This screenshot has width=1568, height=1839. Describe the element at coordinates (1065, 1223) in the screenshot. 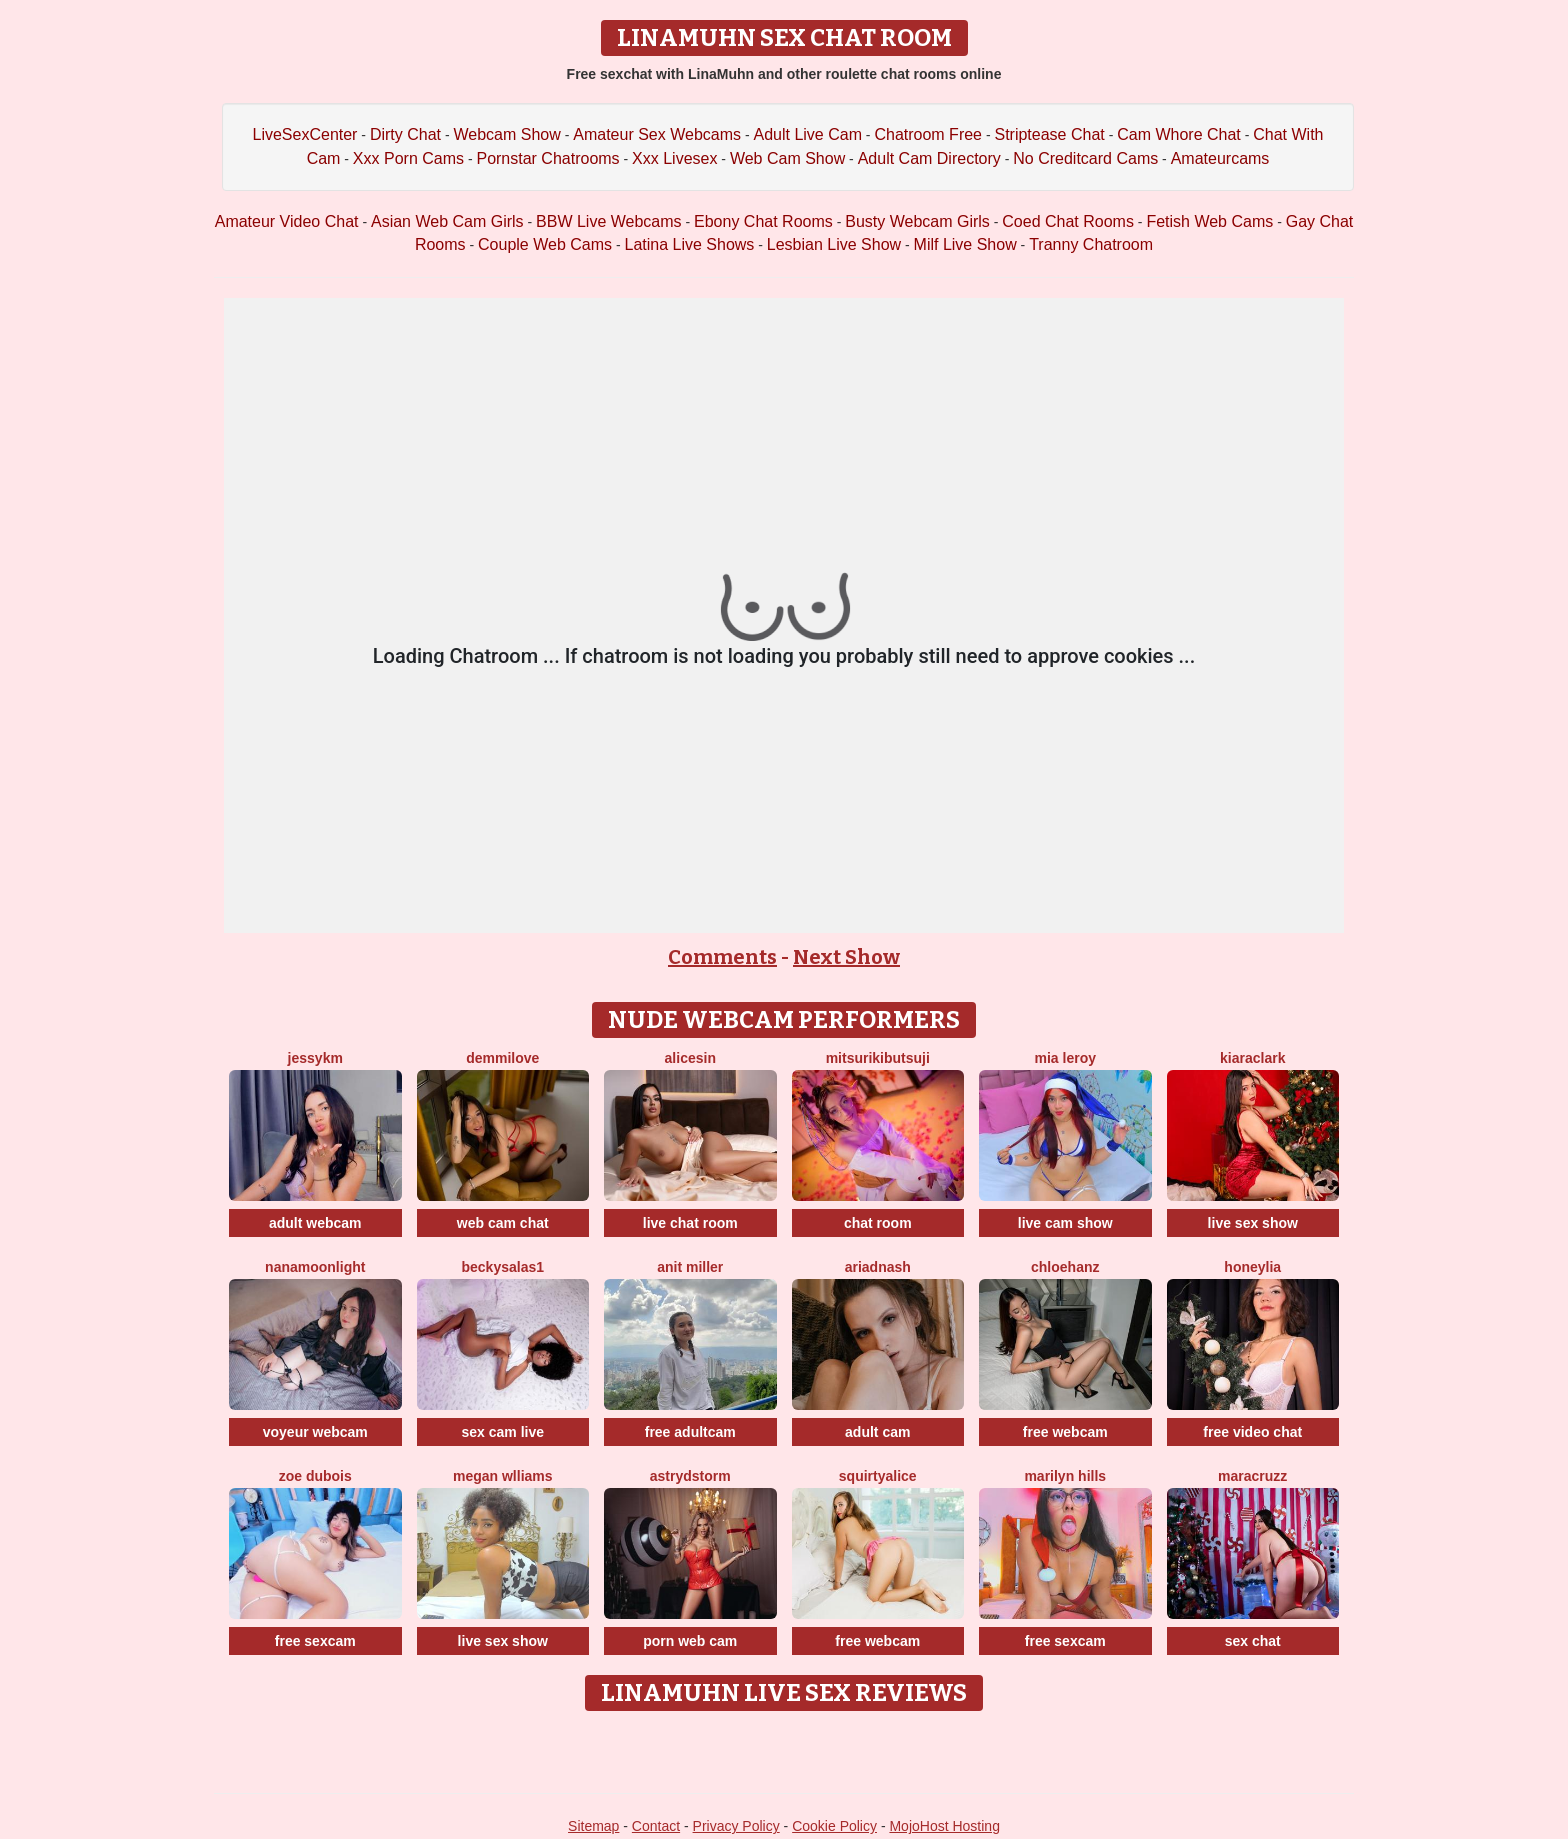

I see `live cam show` at that location.